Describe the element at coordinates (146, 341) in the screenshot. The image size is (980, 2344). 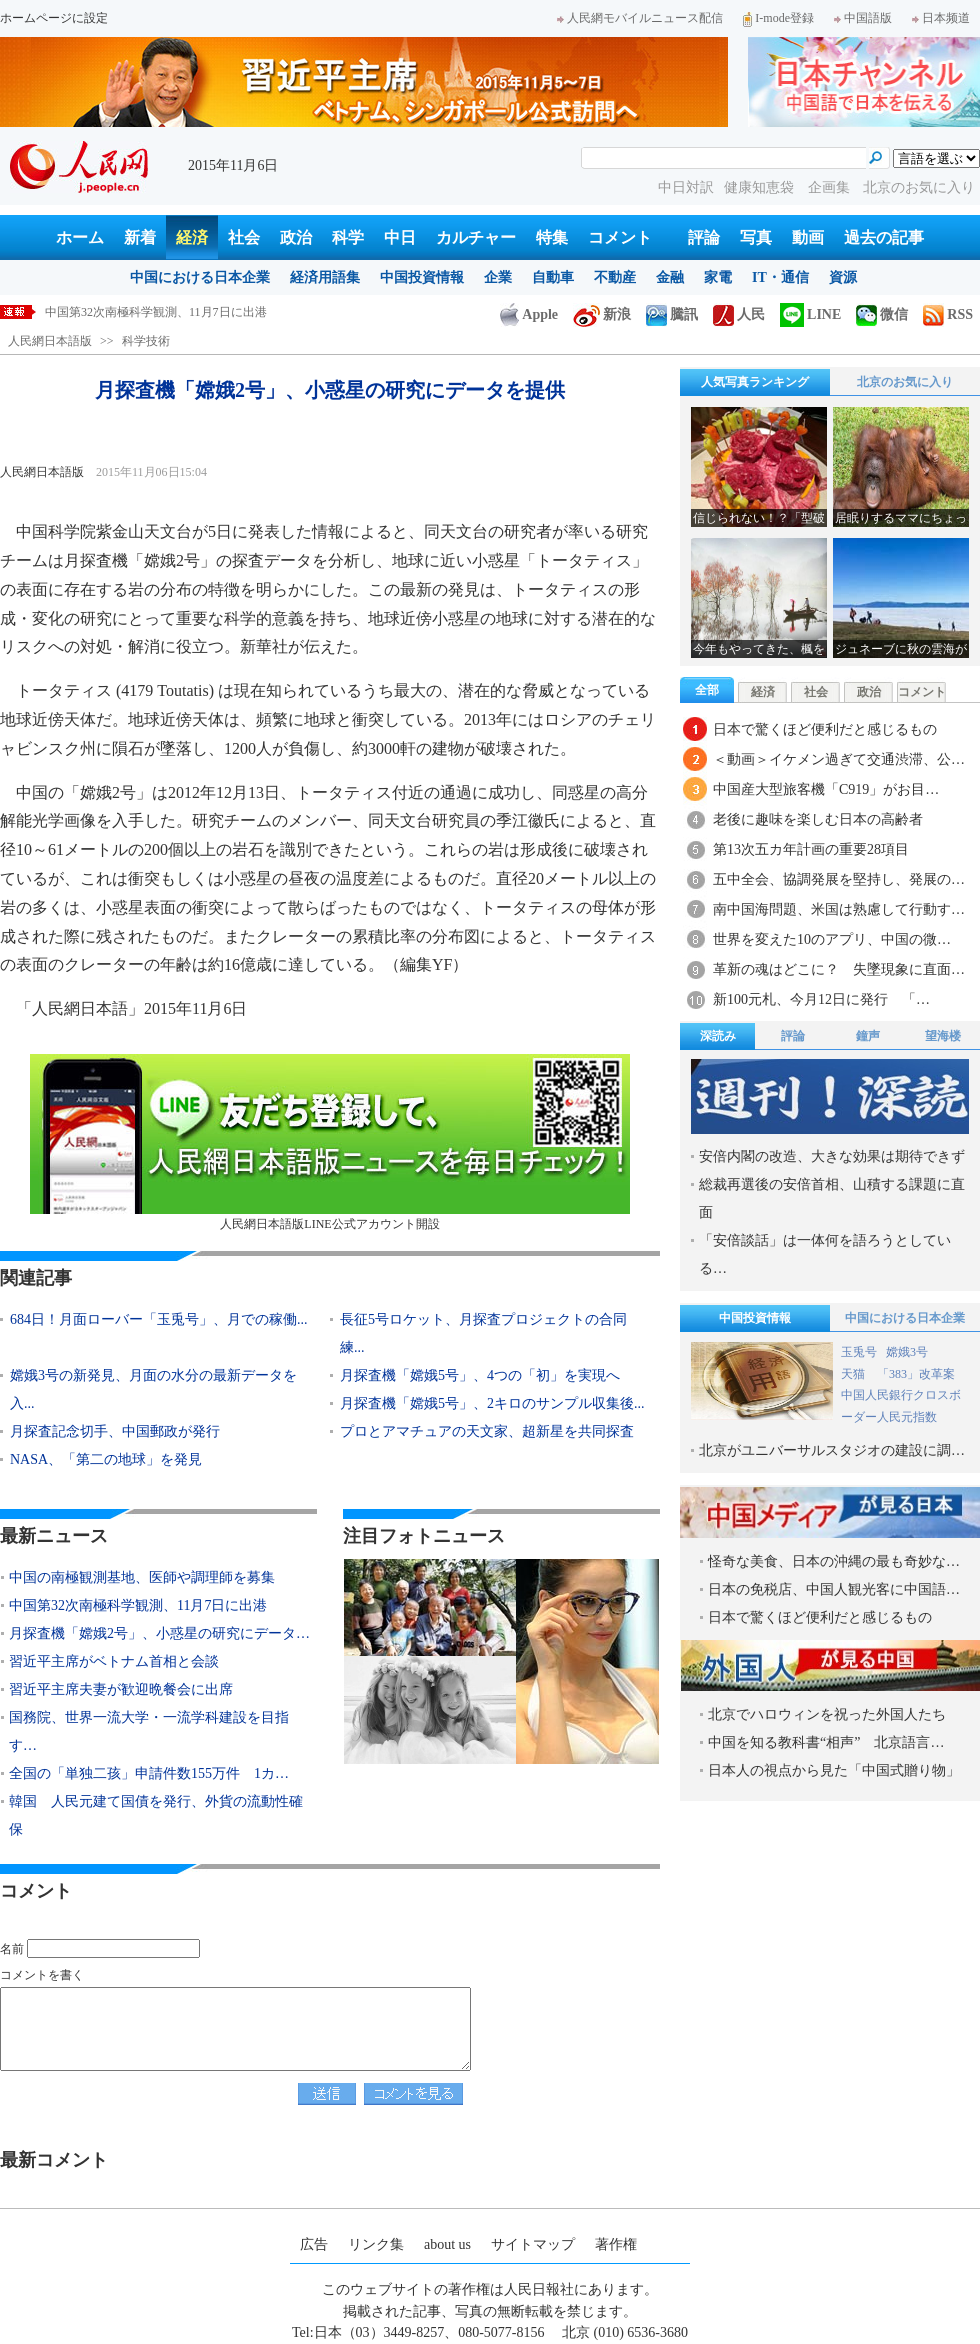
I see `科学技術` at that location.